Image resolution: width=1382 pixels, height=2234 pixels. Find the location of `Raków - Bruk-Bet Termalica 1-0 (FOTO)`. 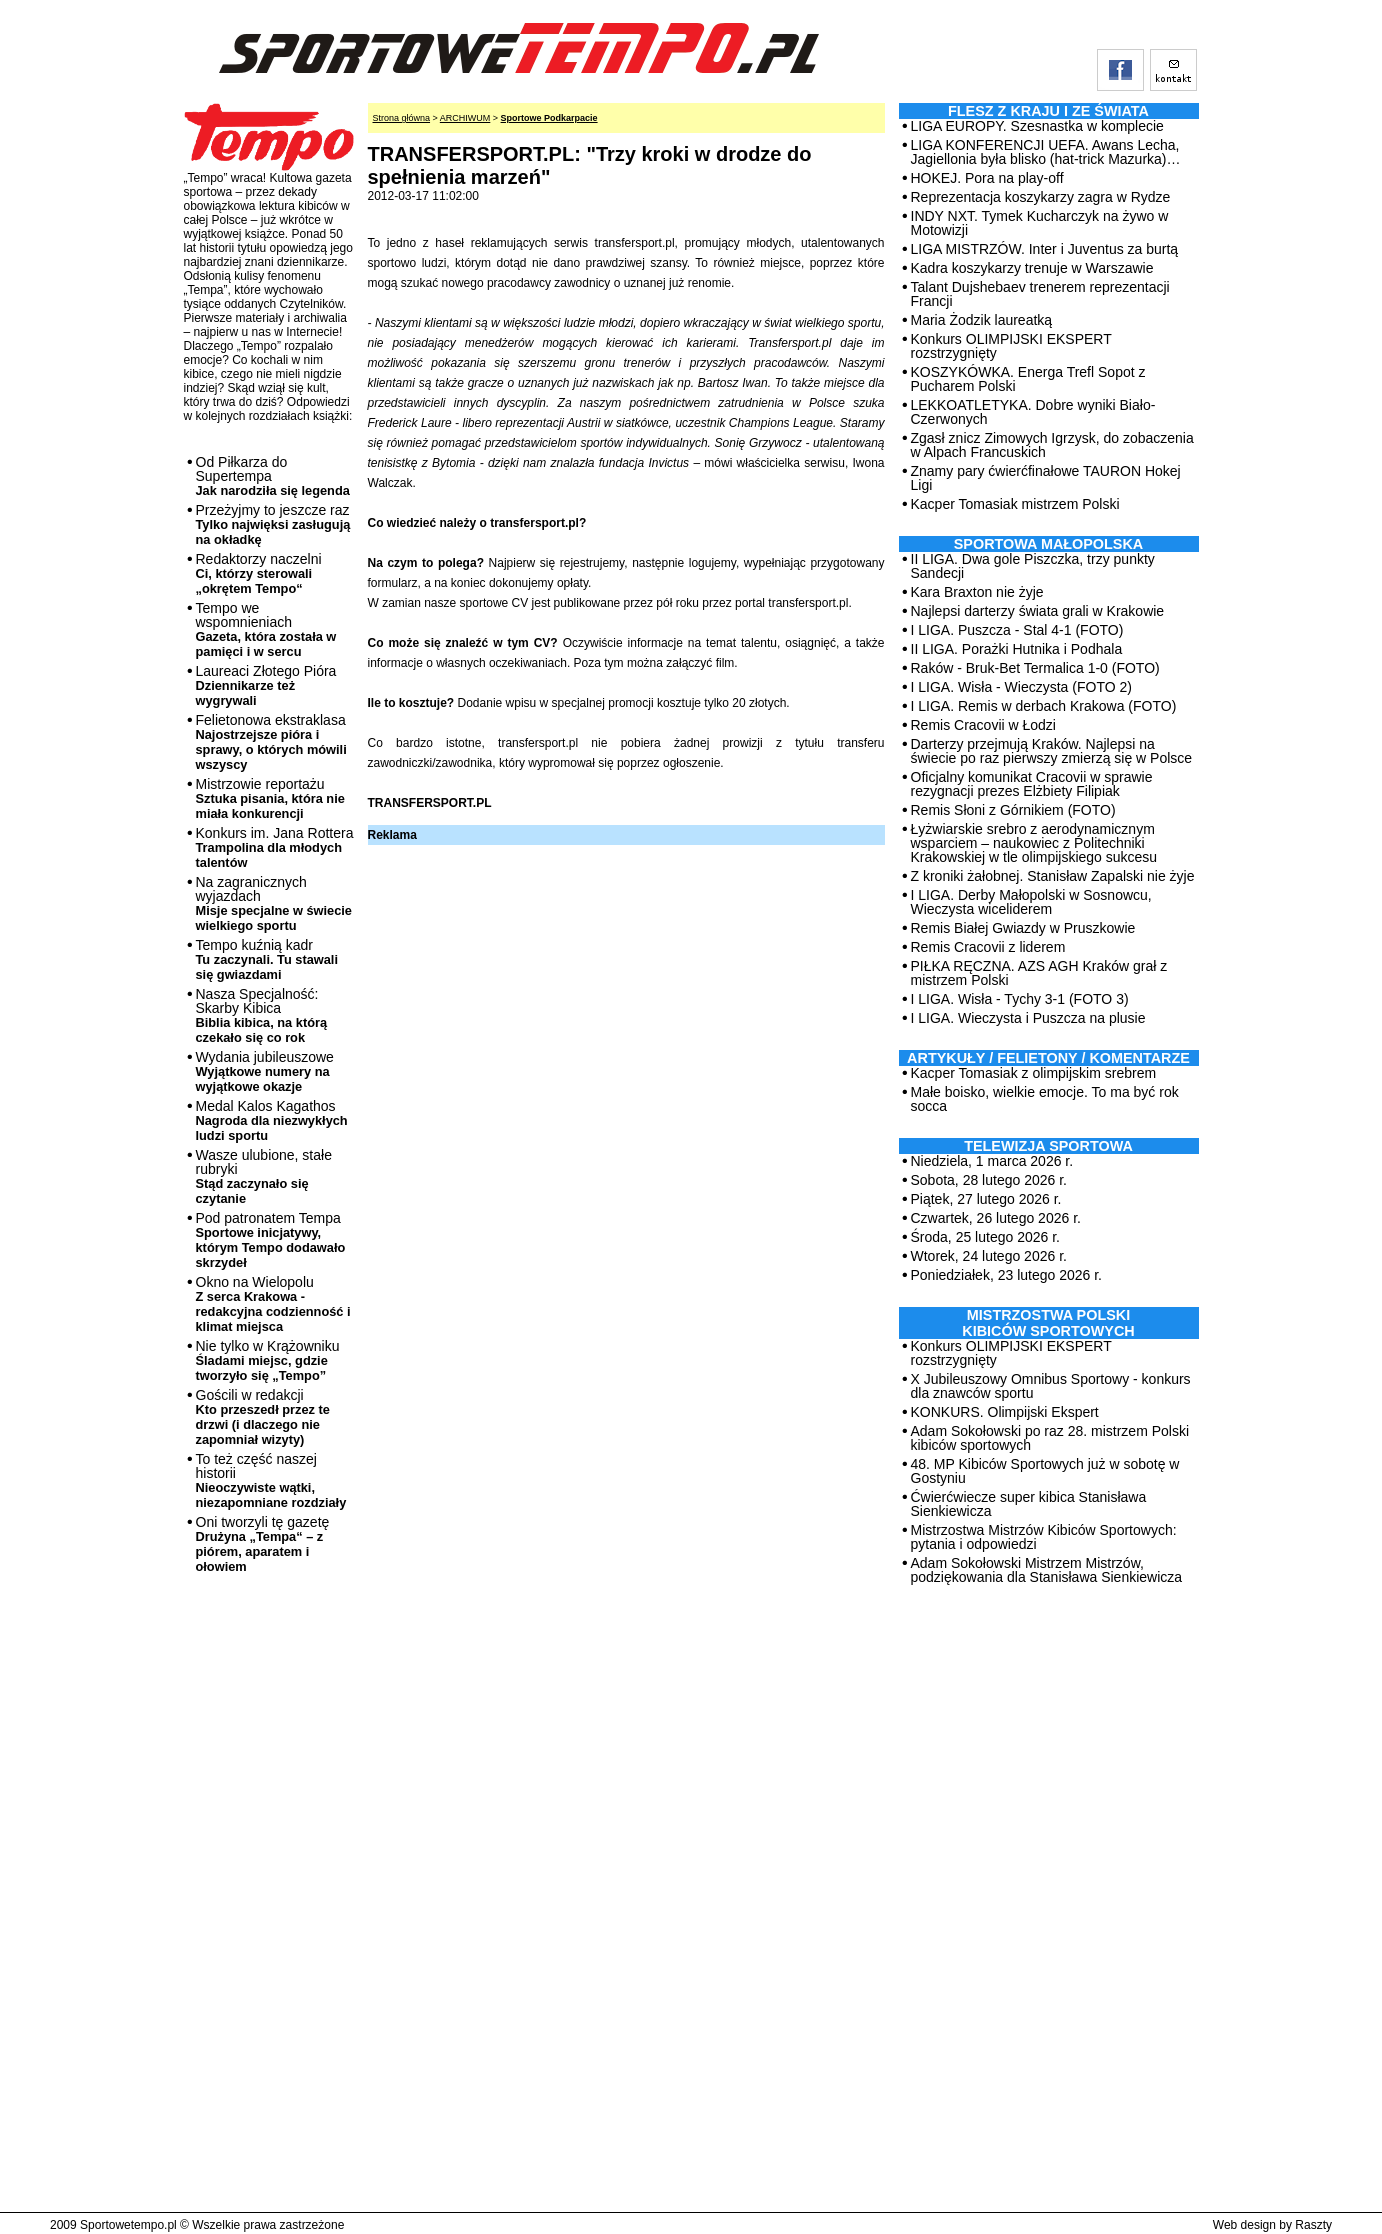

Raków - Bruk-Bet Termalica 1-0 (FOTO) is located at coordinates (1035, 668).